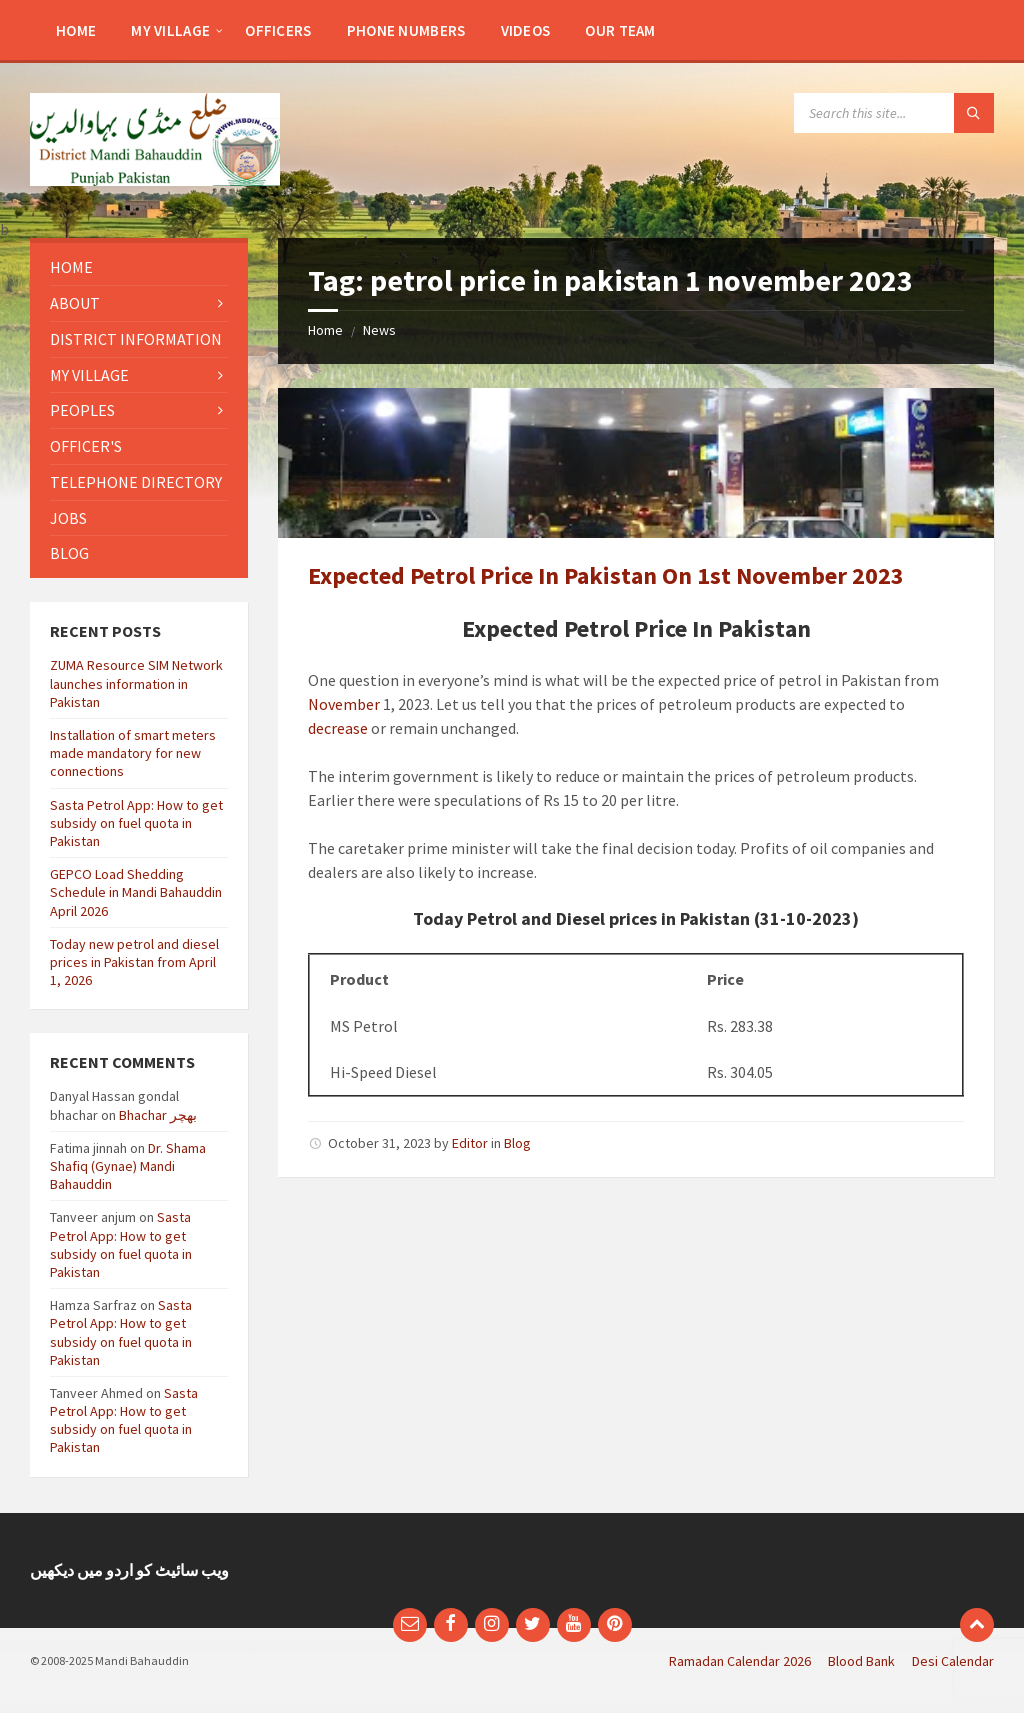  I want to click on Editor, so click(470, 1143).